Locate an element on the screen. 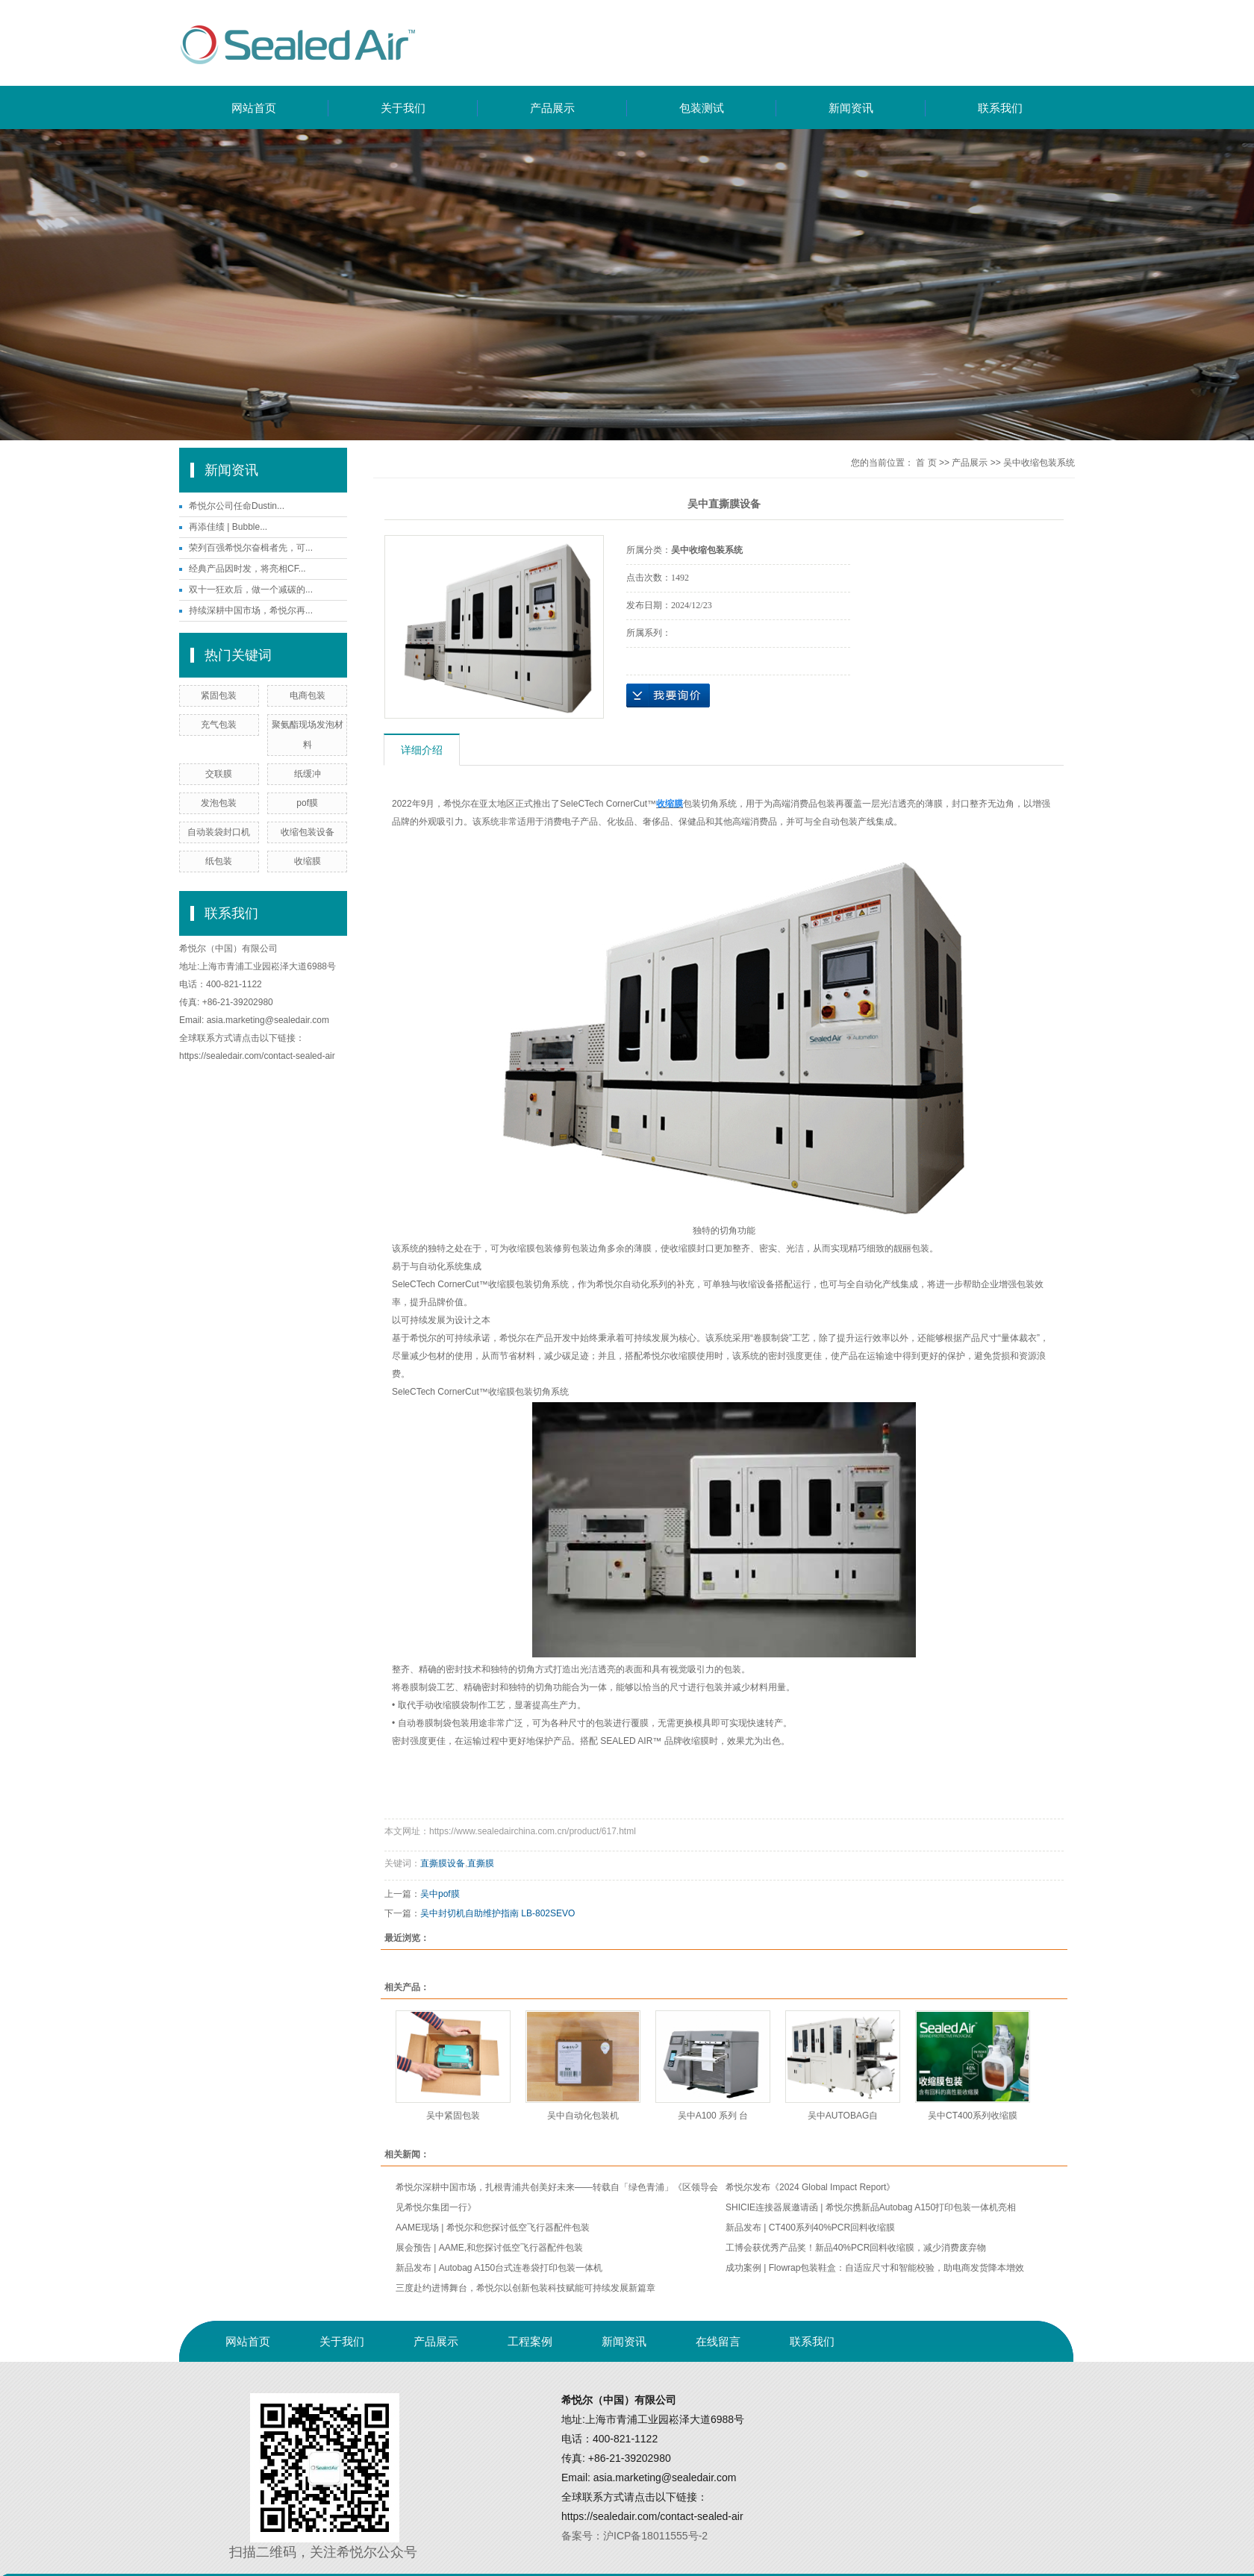 Image resolution: width=1254 pixels, height=2576 pixels. 吴中CT400系列收缩膜 is located at coordinates (972, 2115).